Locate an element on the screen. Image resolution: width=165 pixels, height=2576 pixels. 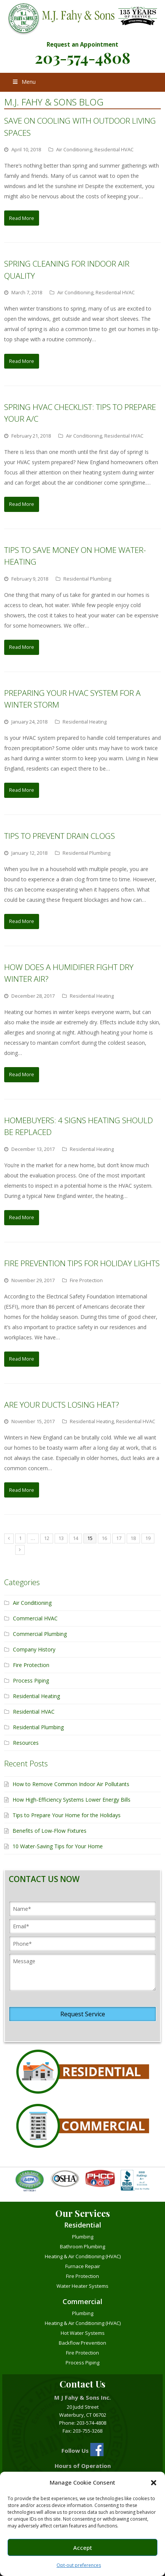
Opt-out preferences is located at coordinates (79, 2565).